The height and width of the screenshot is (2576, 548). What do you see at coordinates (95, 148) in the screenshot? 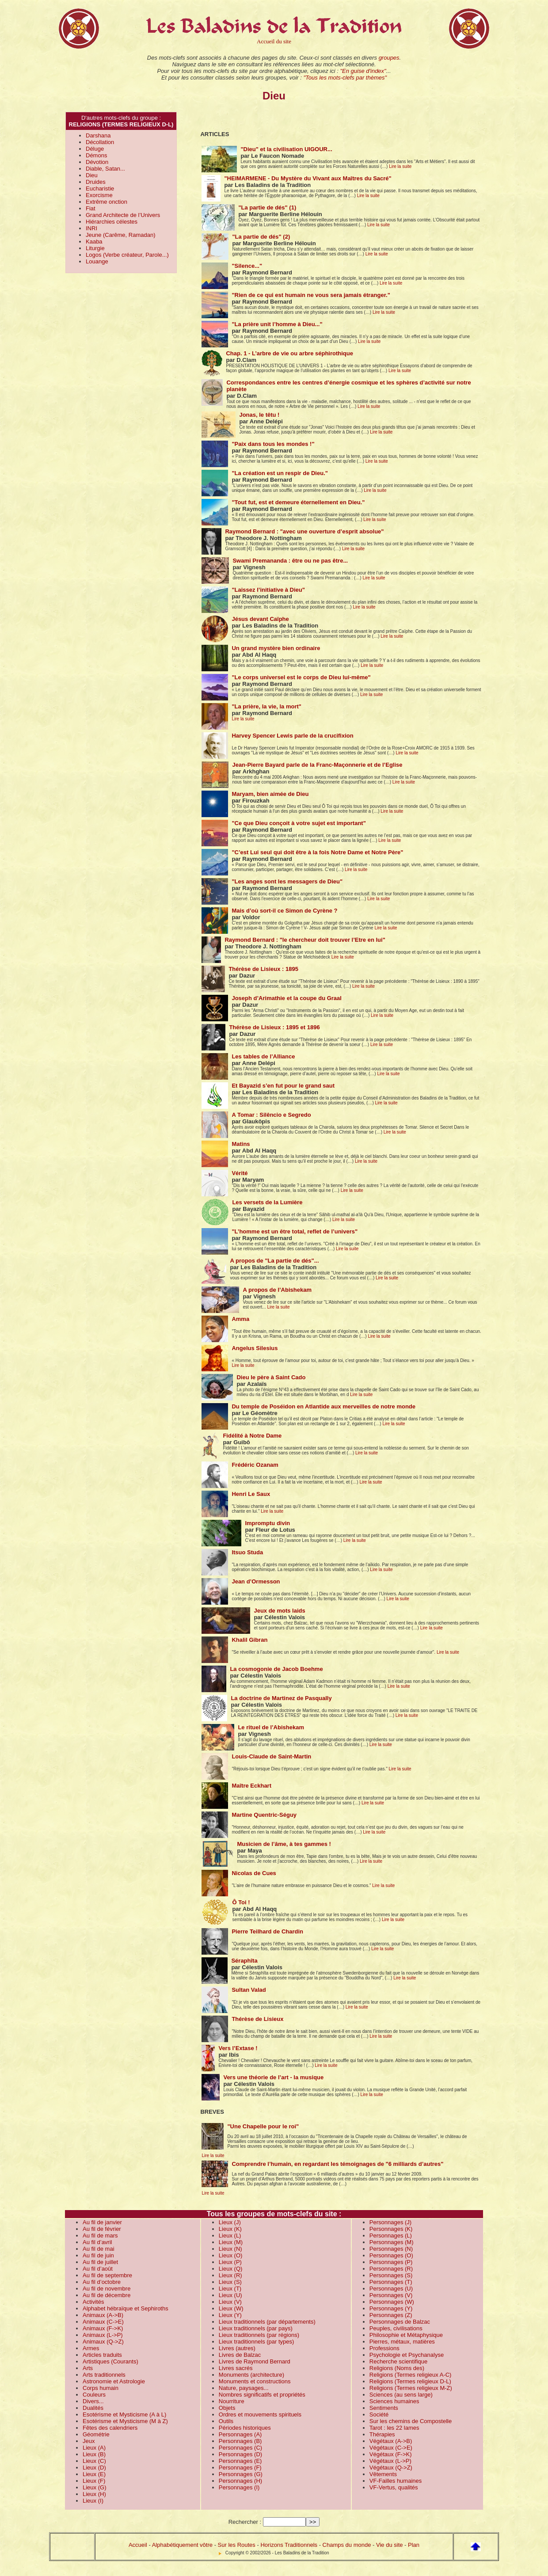
I see `Déluge` at bounding box center [95, 148].